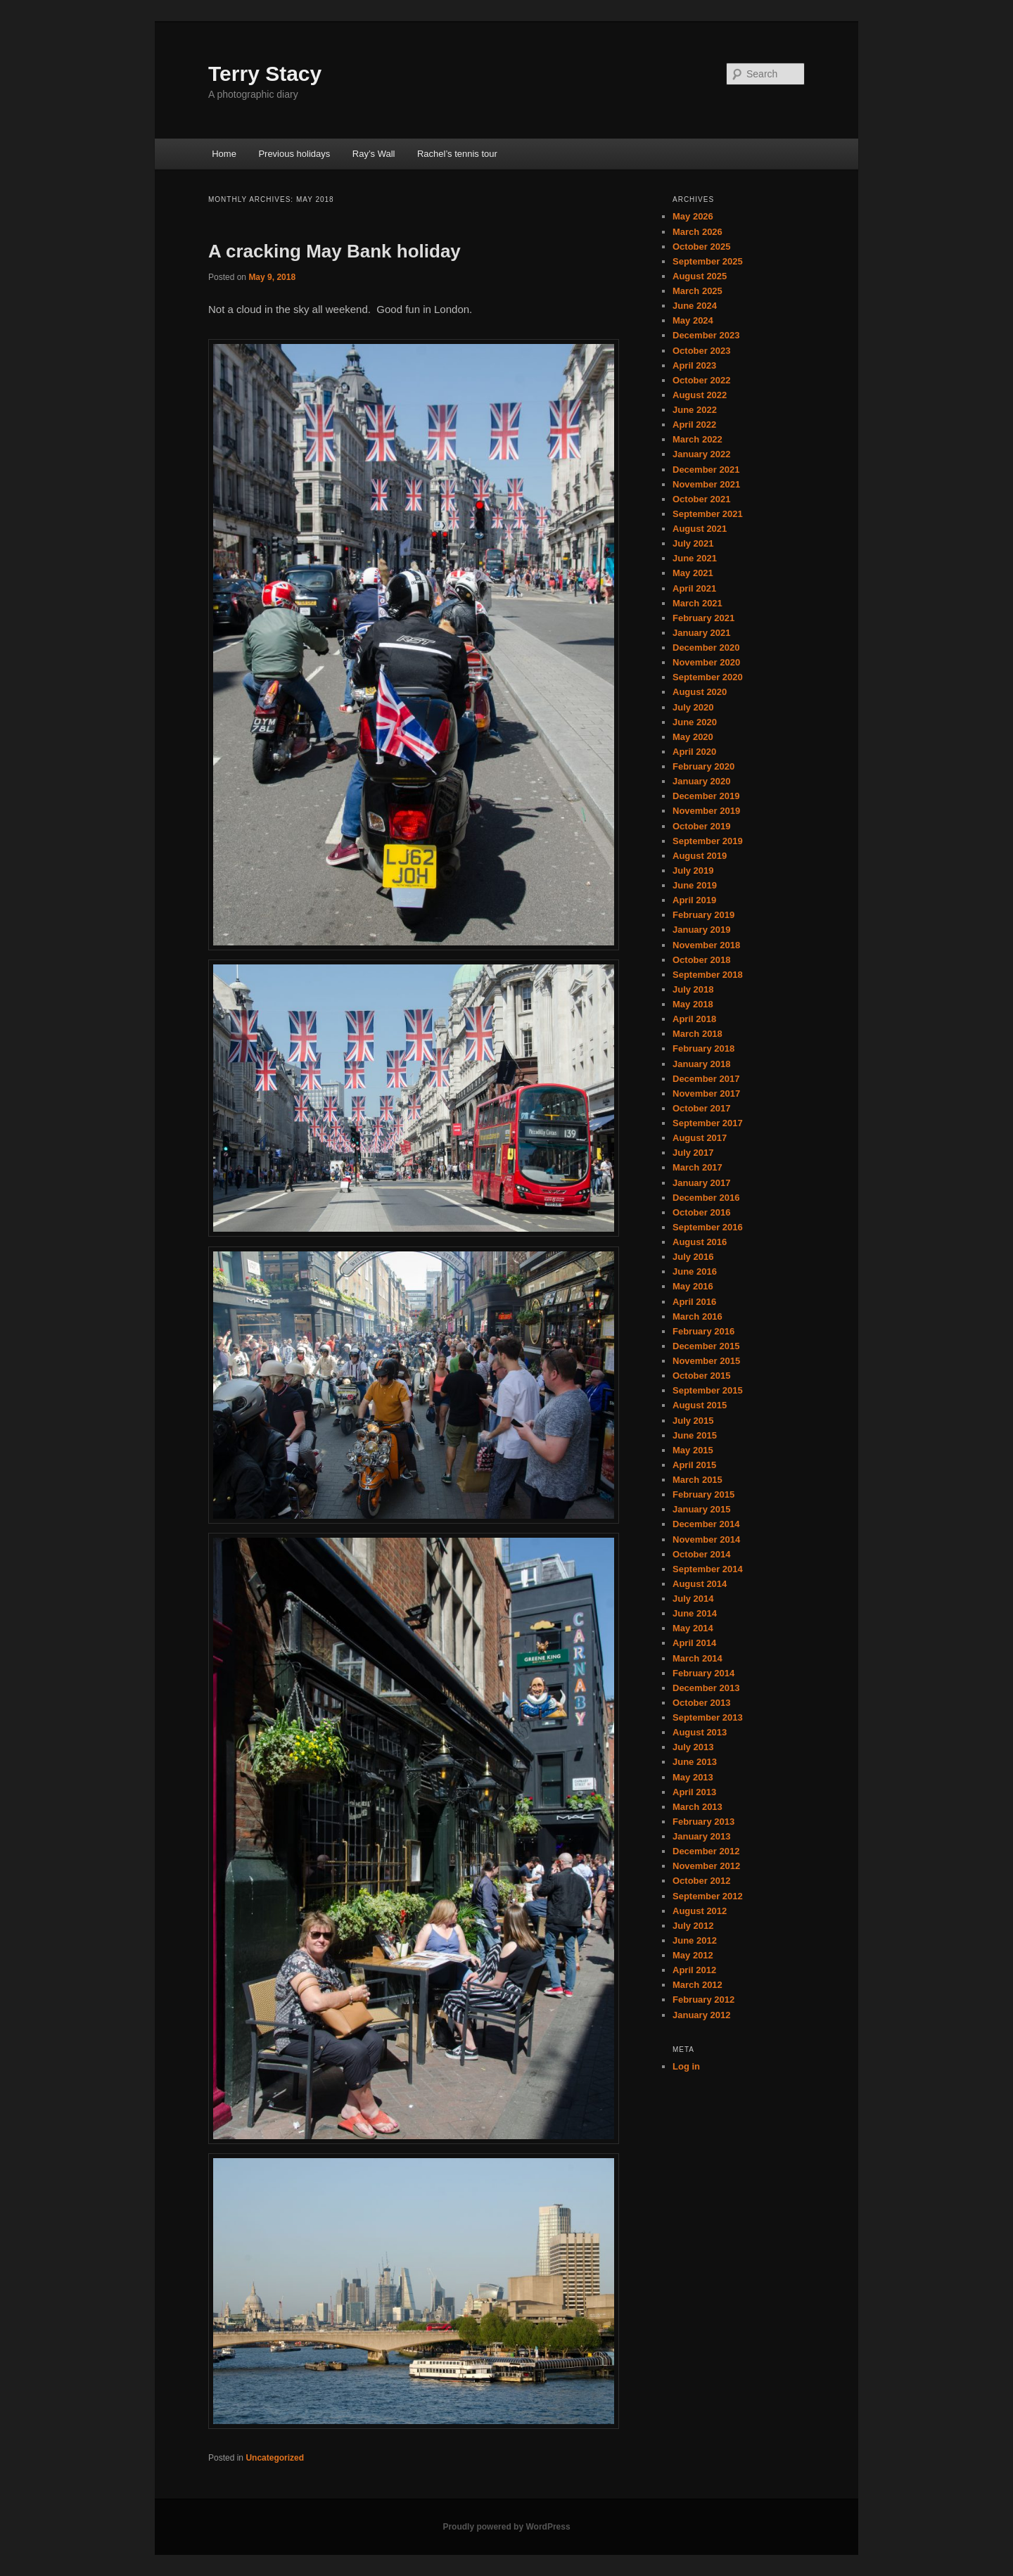 This screenshot has width=1013, height=2576. What do you see at coordinates (695, 305) in the screenshot?
I see `June 2024` at bounding box center [695, 305].